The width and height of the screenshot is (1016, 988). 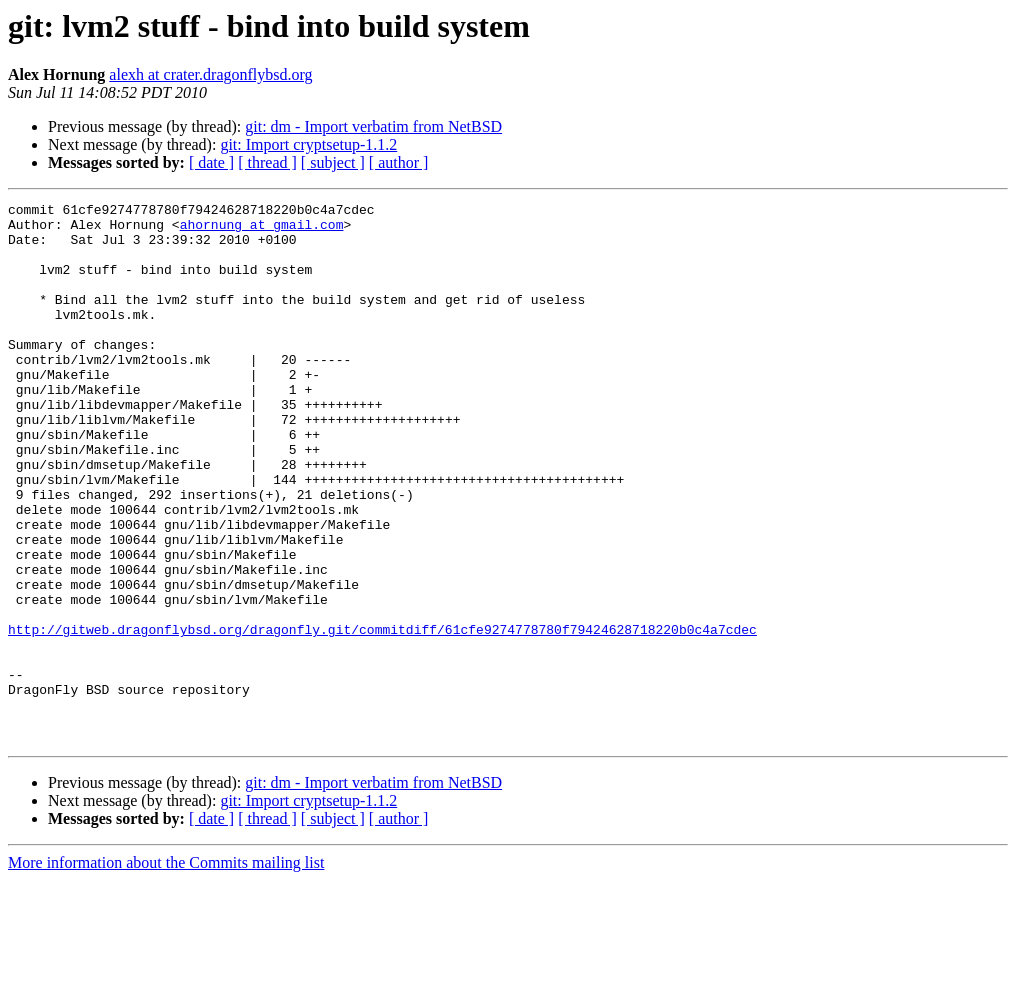 I want to click on More information about the Commits mailing list, so click(x=166, y=970).